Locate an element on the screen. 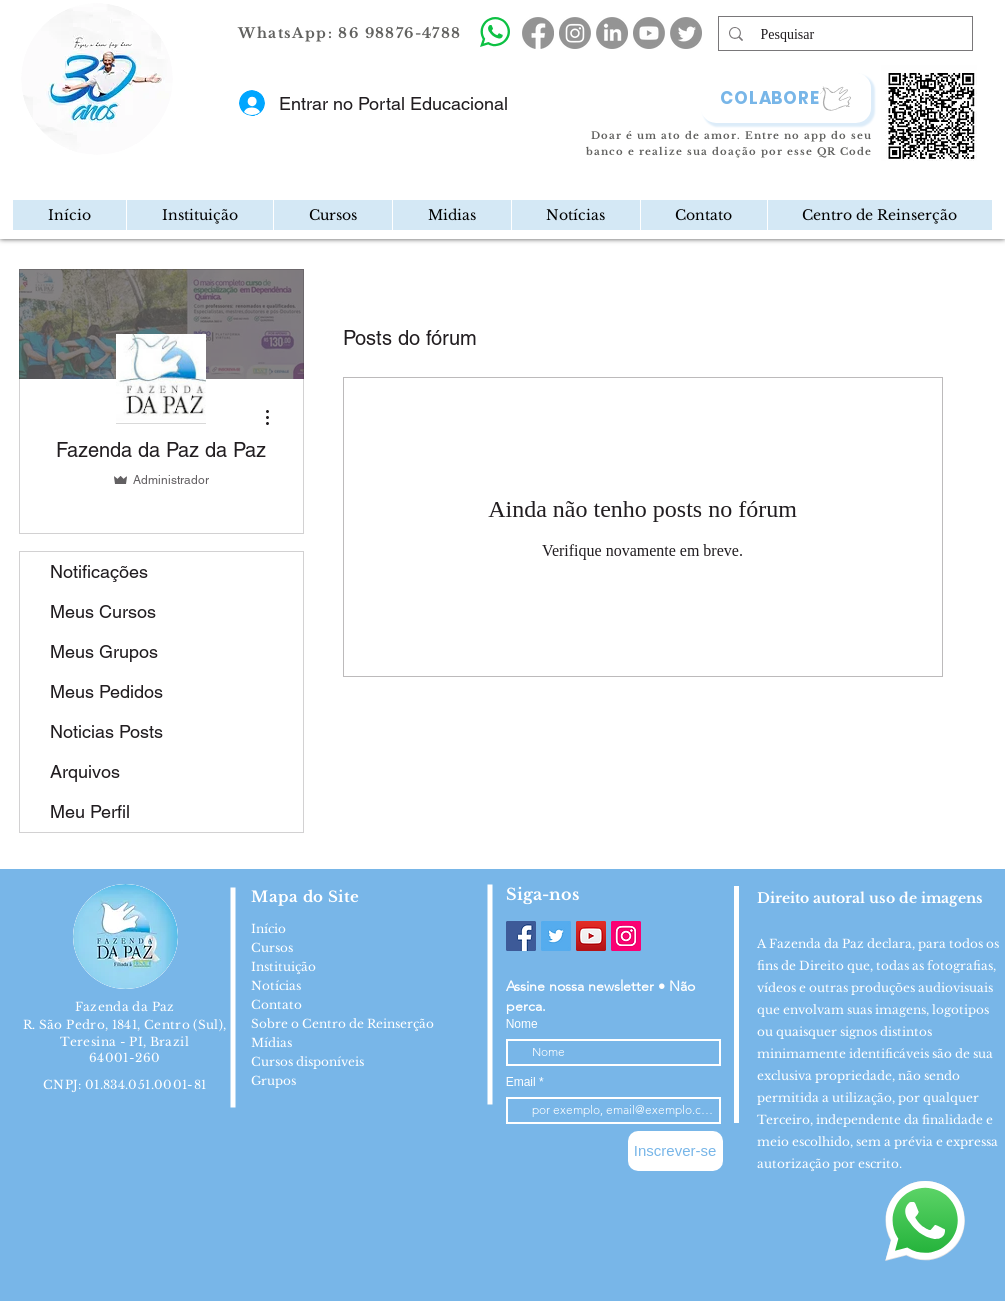 The width and height of the screenshot is (1005, 1301). Email is located at coordinates (522, 1082).